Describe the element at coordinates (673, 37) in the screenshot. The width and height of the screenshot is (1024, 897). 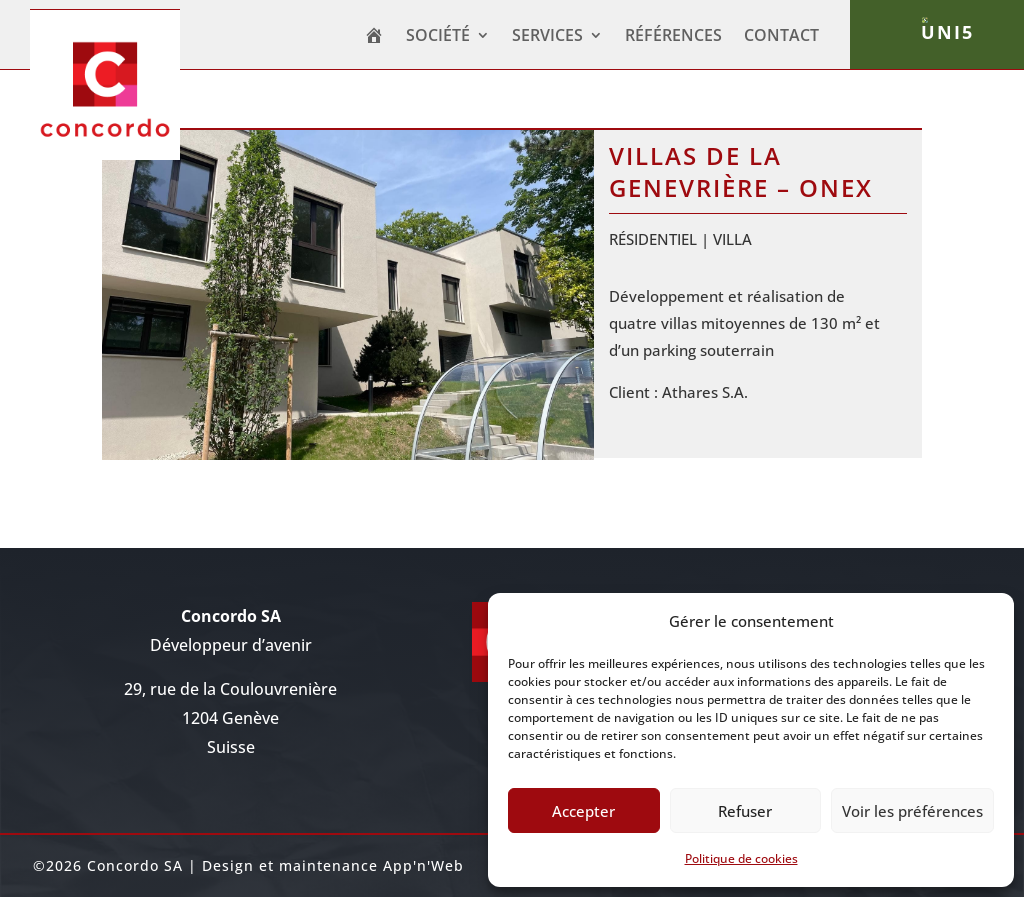
I see `Références` at that location.